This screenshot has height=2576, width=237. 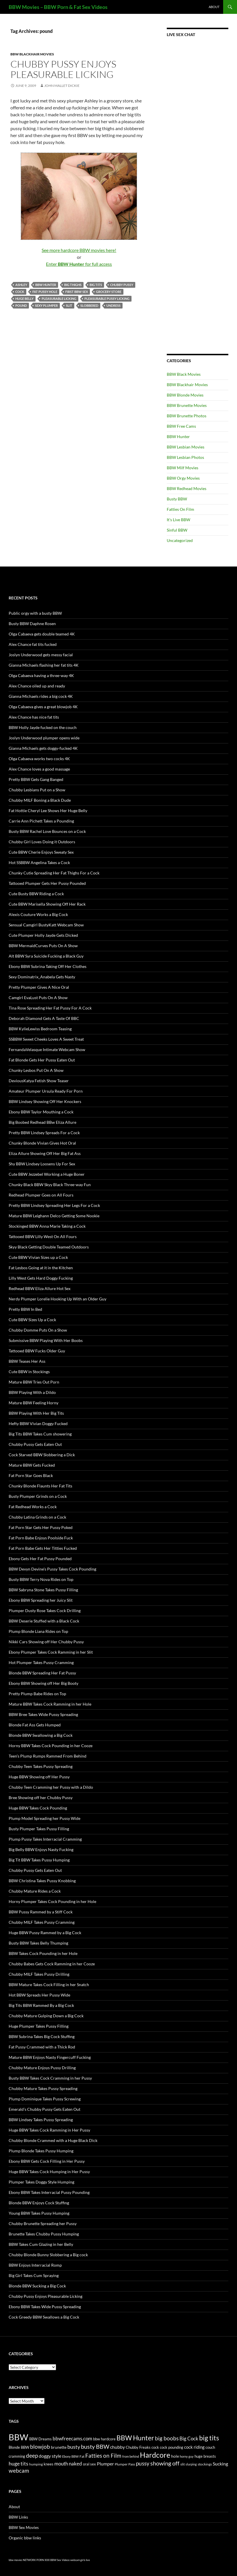 What do you see at coordinates (44, 1018) in the screenshot?
I see `Deborah Diamond Gets A Taste Of BBC` at bounding box center [44, 1018].